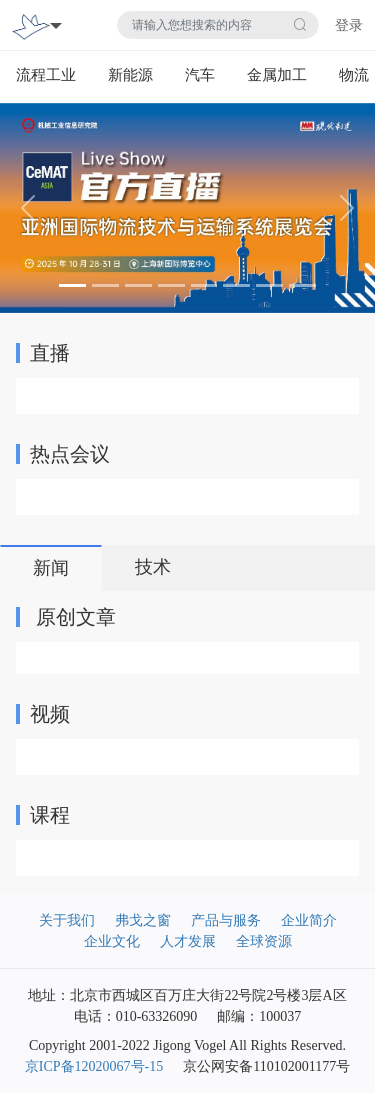  What do you see at coordinates (277, 75) in the screenshot?
I see `金属加工` at bounding box center [277, 75].